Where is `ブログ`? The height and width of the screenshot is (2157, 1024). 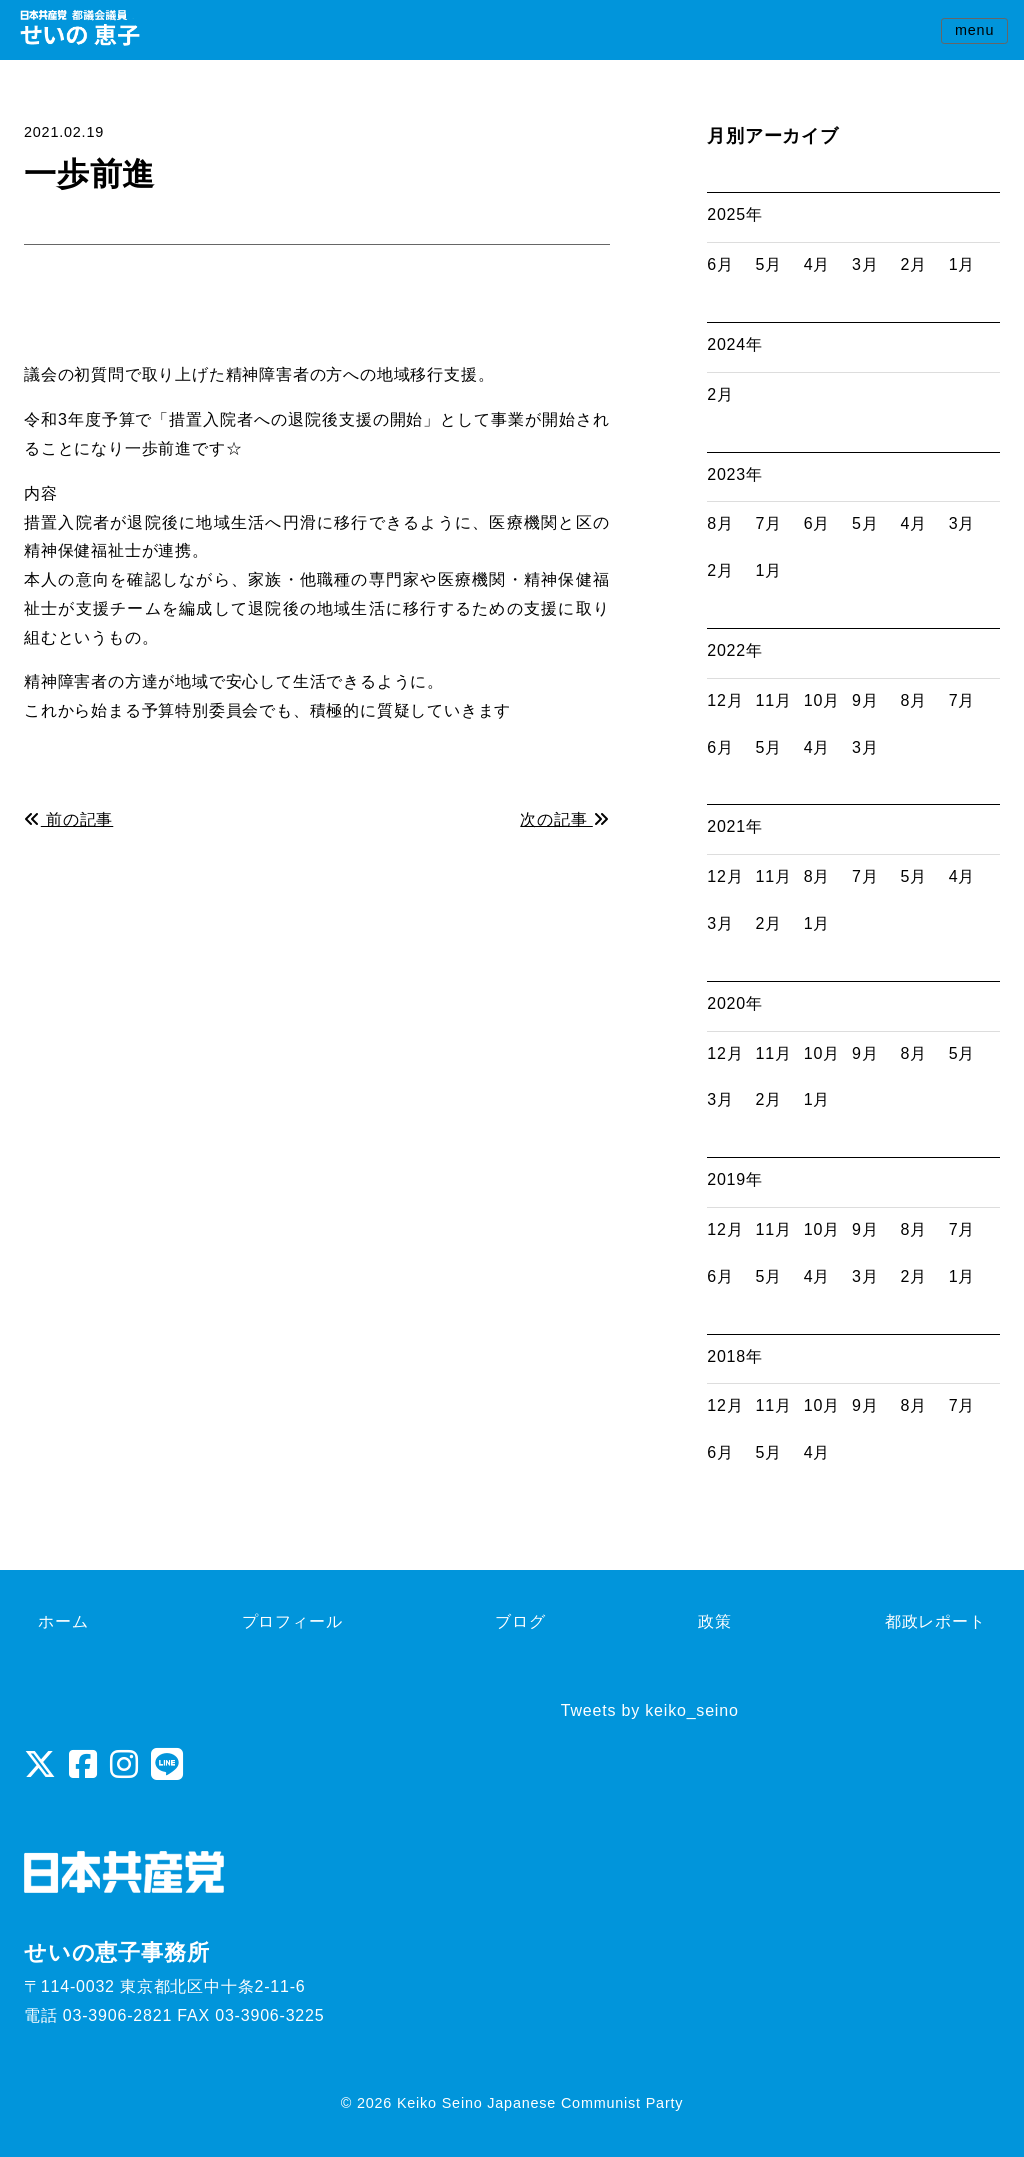 ブログ is located at coordinates (520, 1621).